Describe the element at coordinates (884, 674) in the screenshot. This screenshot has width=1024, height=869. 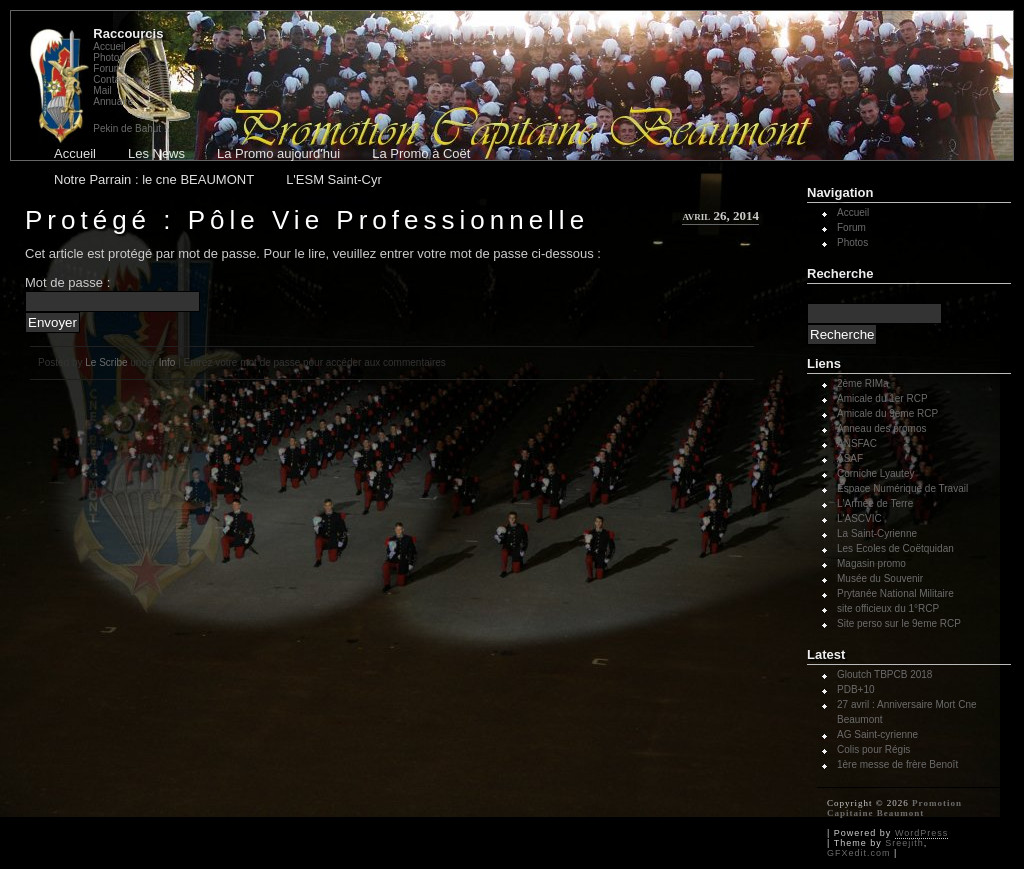
I see `Gloutch TBPCB 2018` at that location.